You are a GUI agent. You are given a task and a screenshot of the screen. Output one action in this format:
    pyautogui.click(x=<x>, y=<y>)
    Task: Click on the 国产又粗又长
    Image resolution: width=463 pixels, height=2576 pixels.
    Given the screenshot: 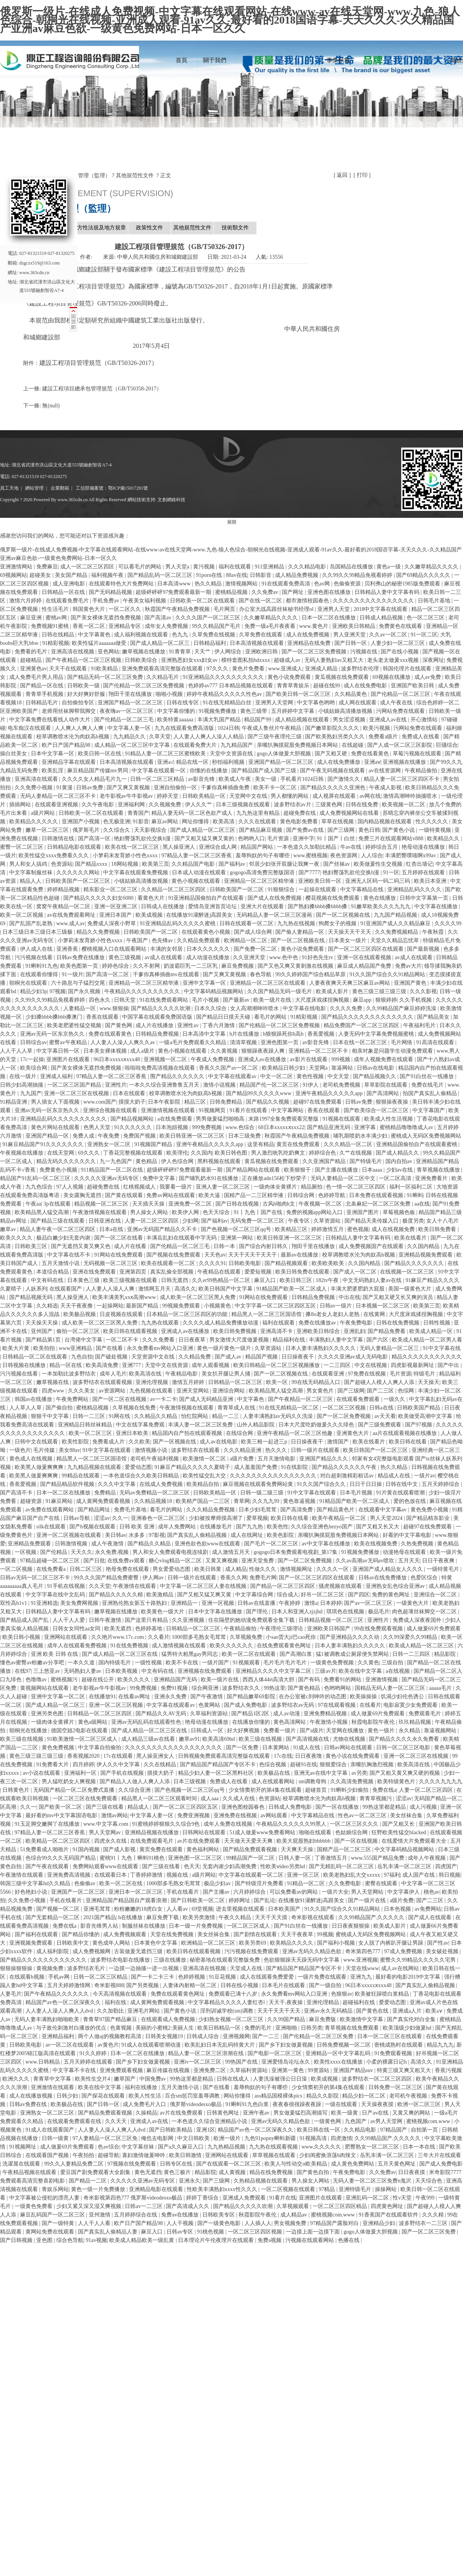 What is the action you would take?
    pyautogui.click(x=399, y=1824)
    